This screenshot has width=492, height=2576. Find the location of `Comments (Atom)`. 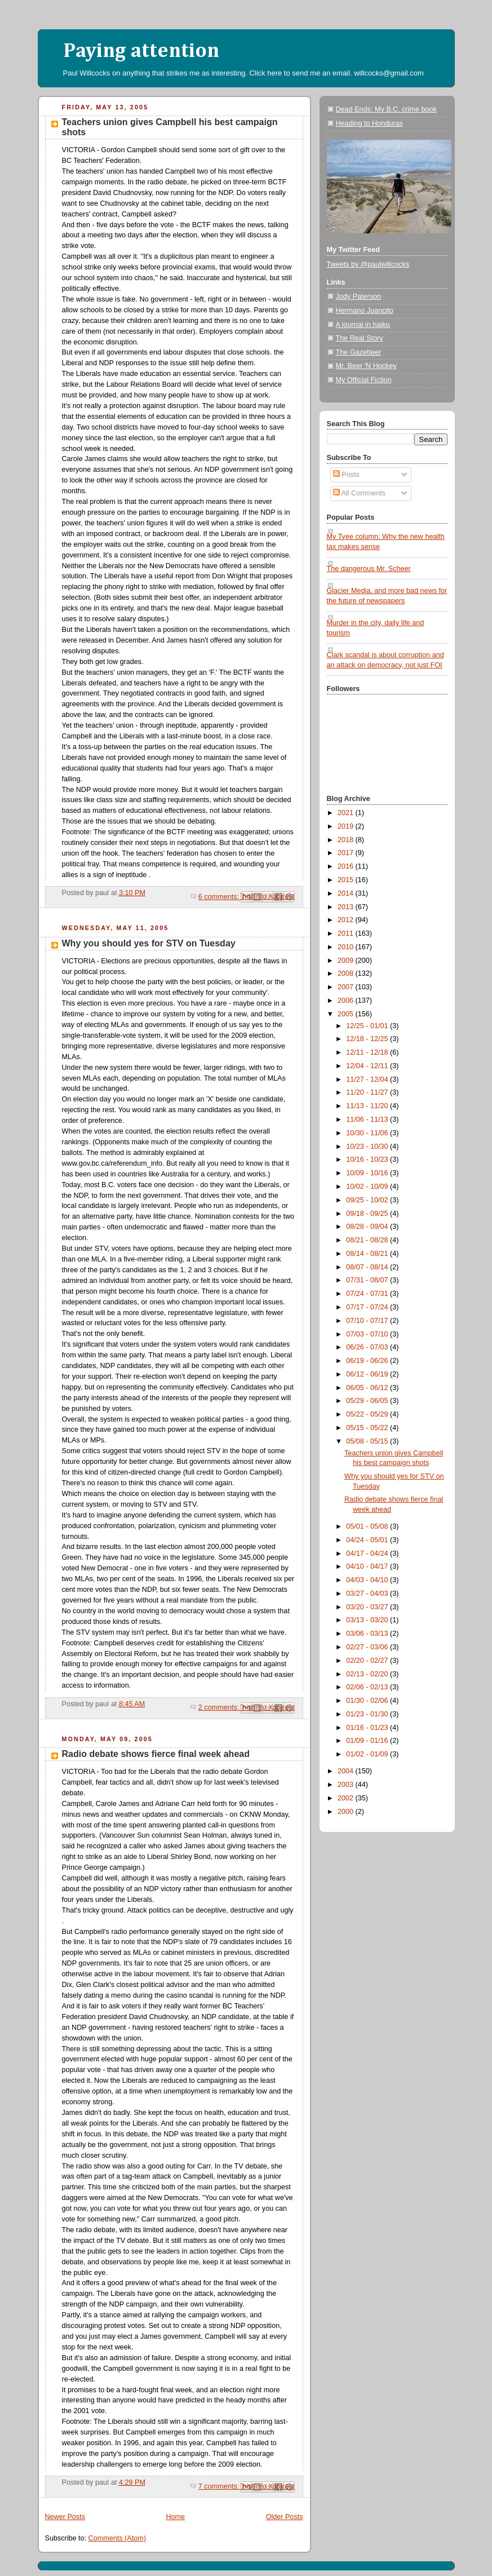

Comments (Atom) is located at coordinates (117, 2538).